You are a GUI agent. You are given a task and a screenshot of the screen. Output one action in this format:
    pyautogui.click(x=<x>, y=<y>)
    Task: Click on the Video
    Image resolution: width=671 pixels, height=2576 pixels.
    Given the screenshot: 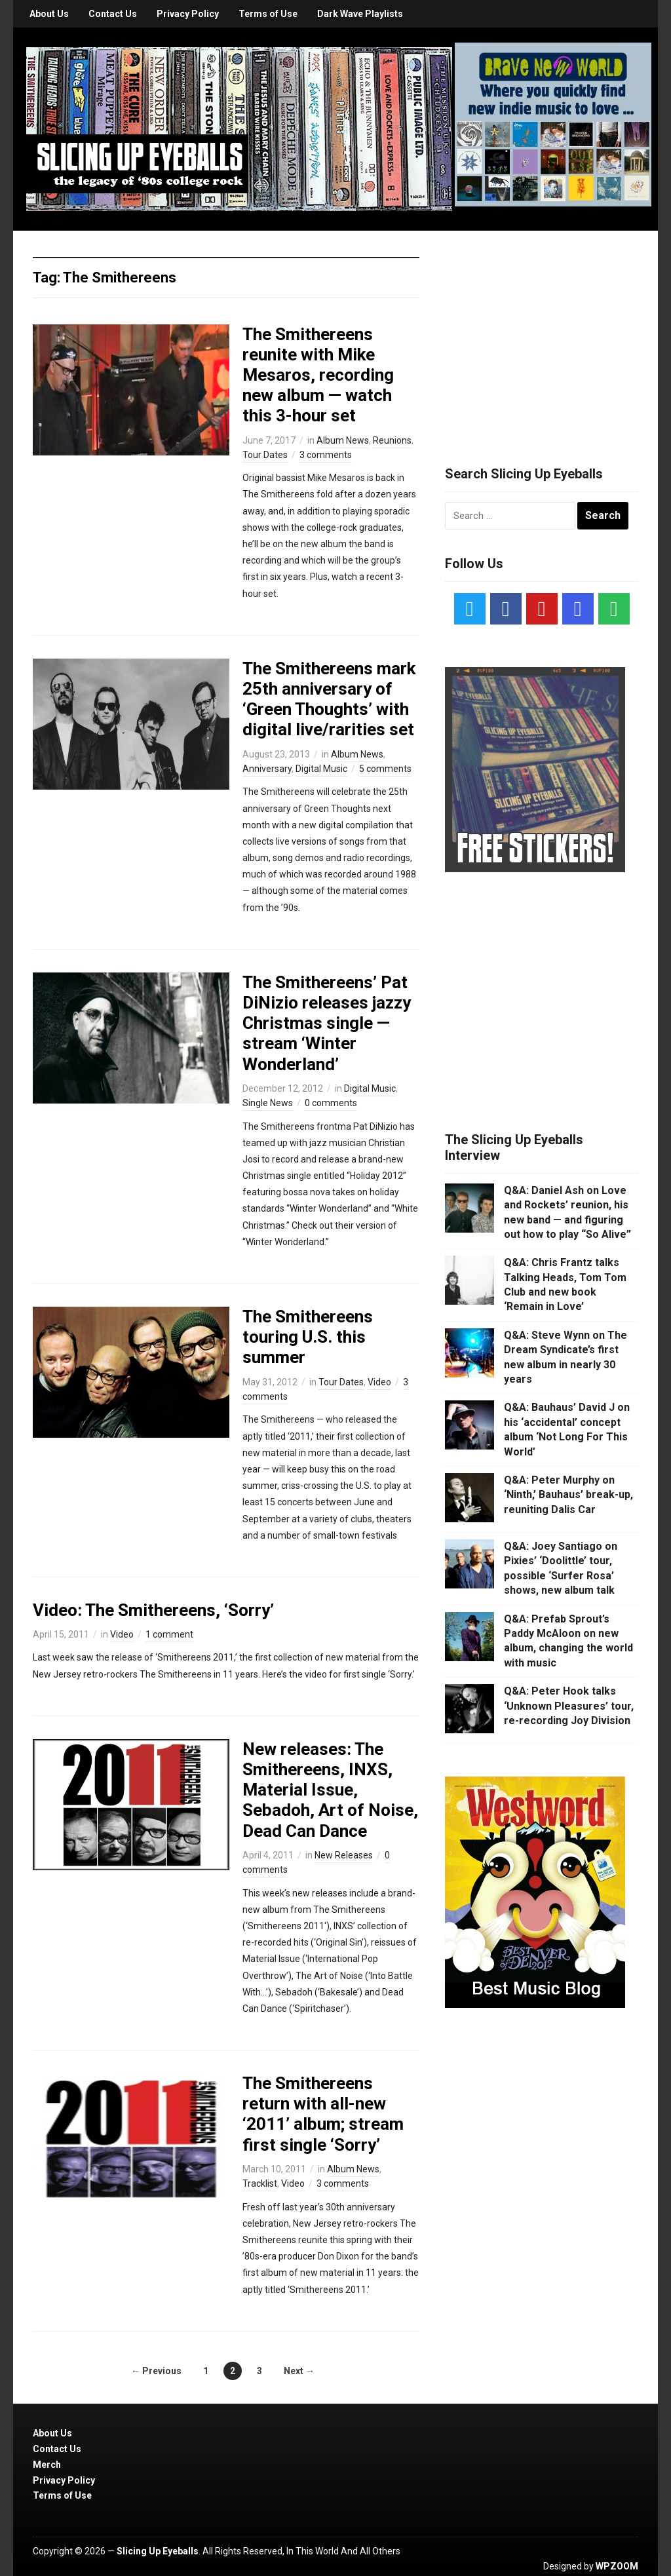 What is the action you would take?
    pyautogui.click(x=379, y=1382)
    